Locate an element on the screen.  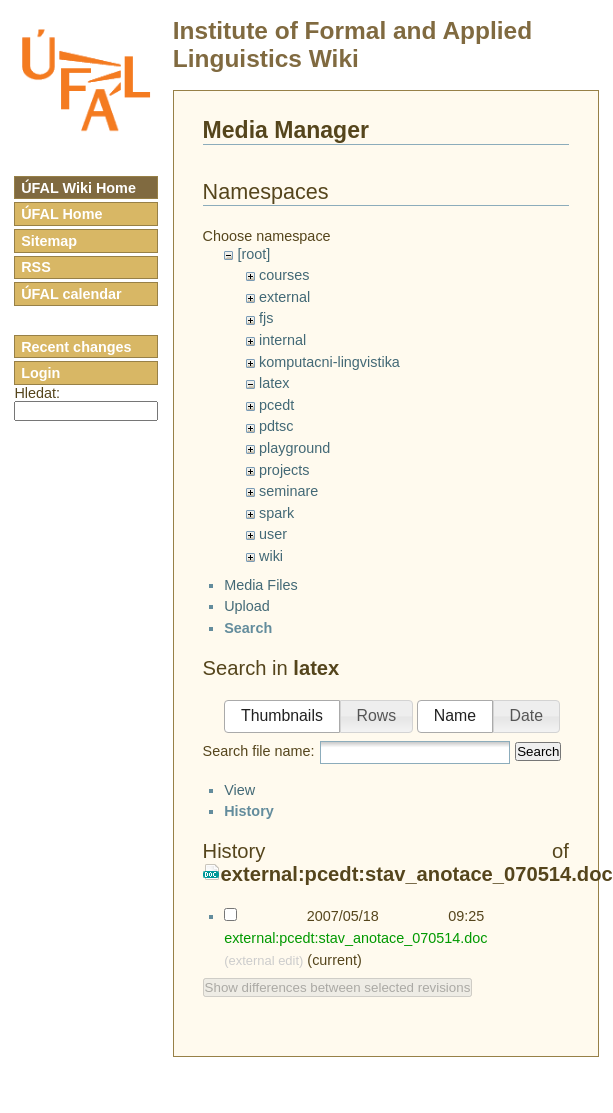
wiki is located at coordinates (271, 556).